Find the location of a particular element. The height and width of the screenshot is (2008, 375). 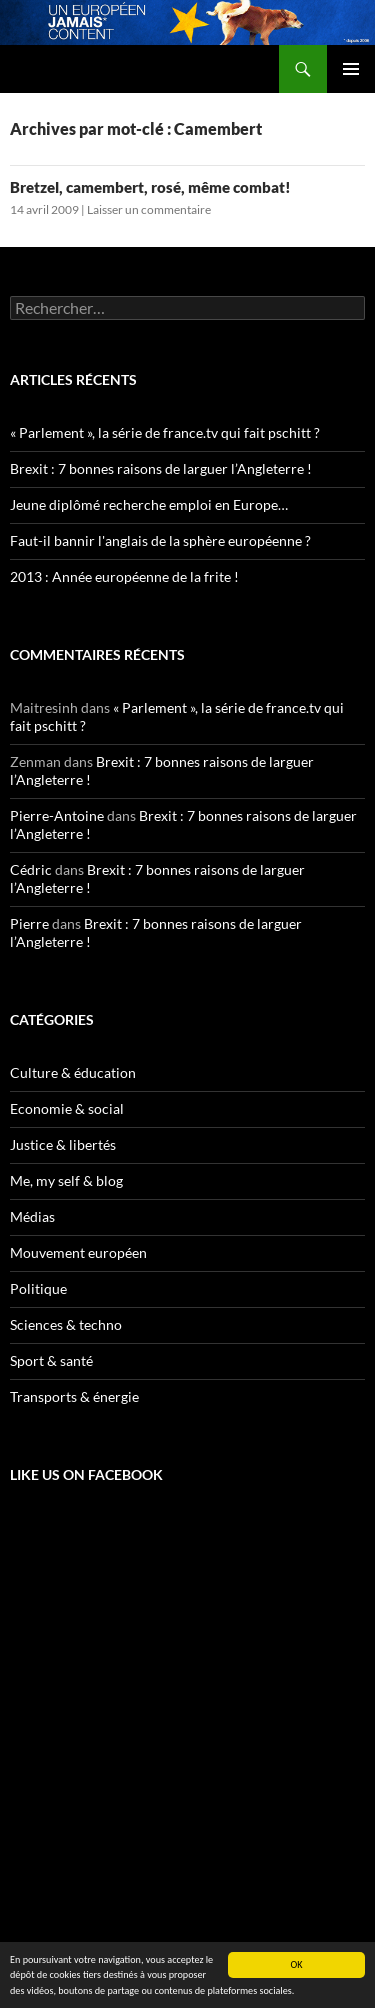

Pierre-Antoine is located at coordinates (57, 815).